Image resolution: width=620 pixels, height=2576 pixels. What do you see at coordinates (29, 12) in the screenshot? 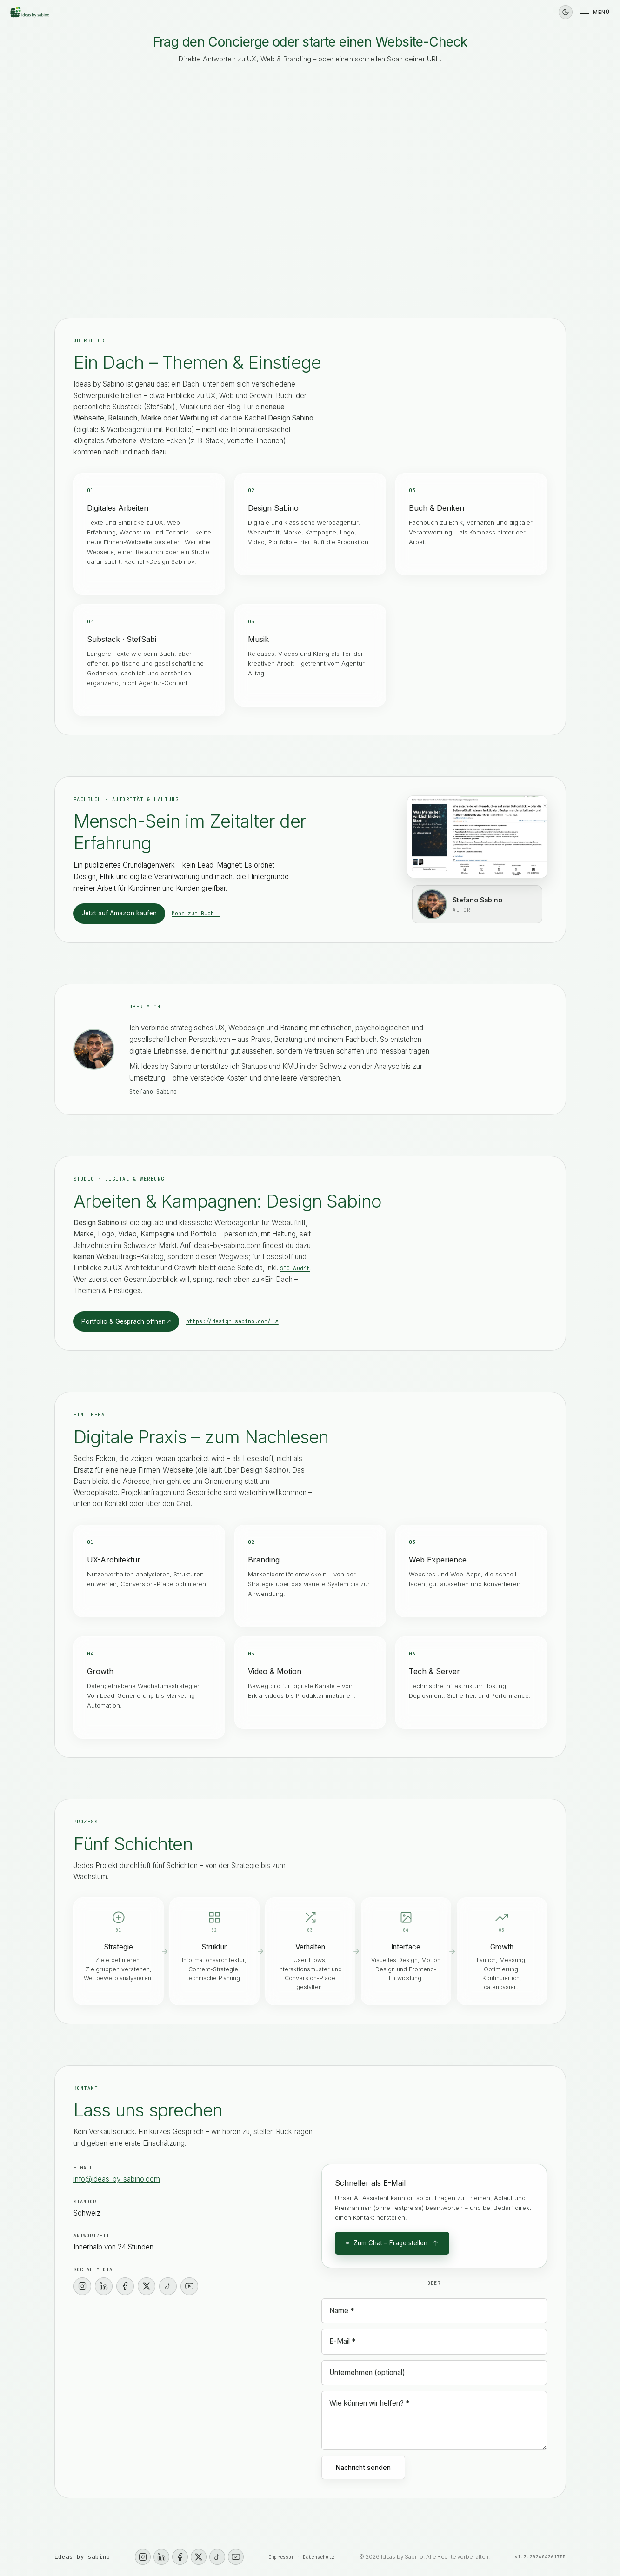
I see `[Ideas by Sabino – Startseite]` at bounding box center [29, 12].